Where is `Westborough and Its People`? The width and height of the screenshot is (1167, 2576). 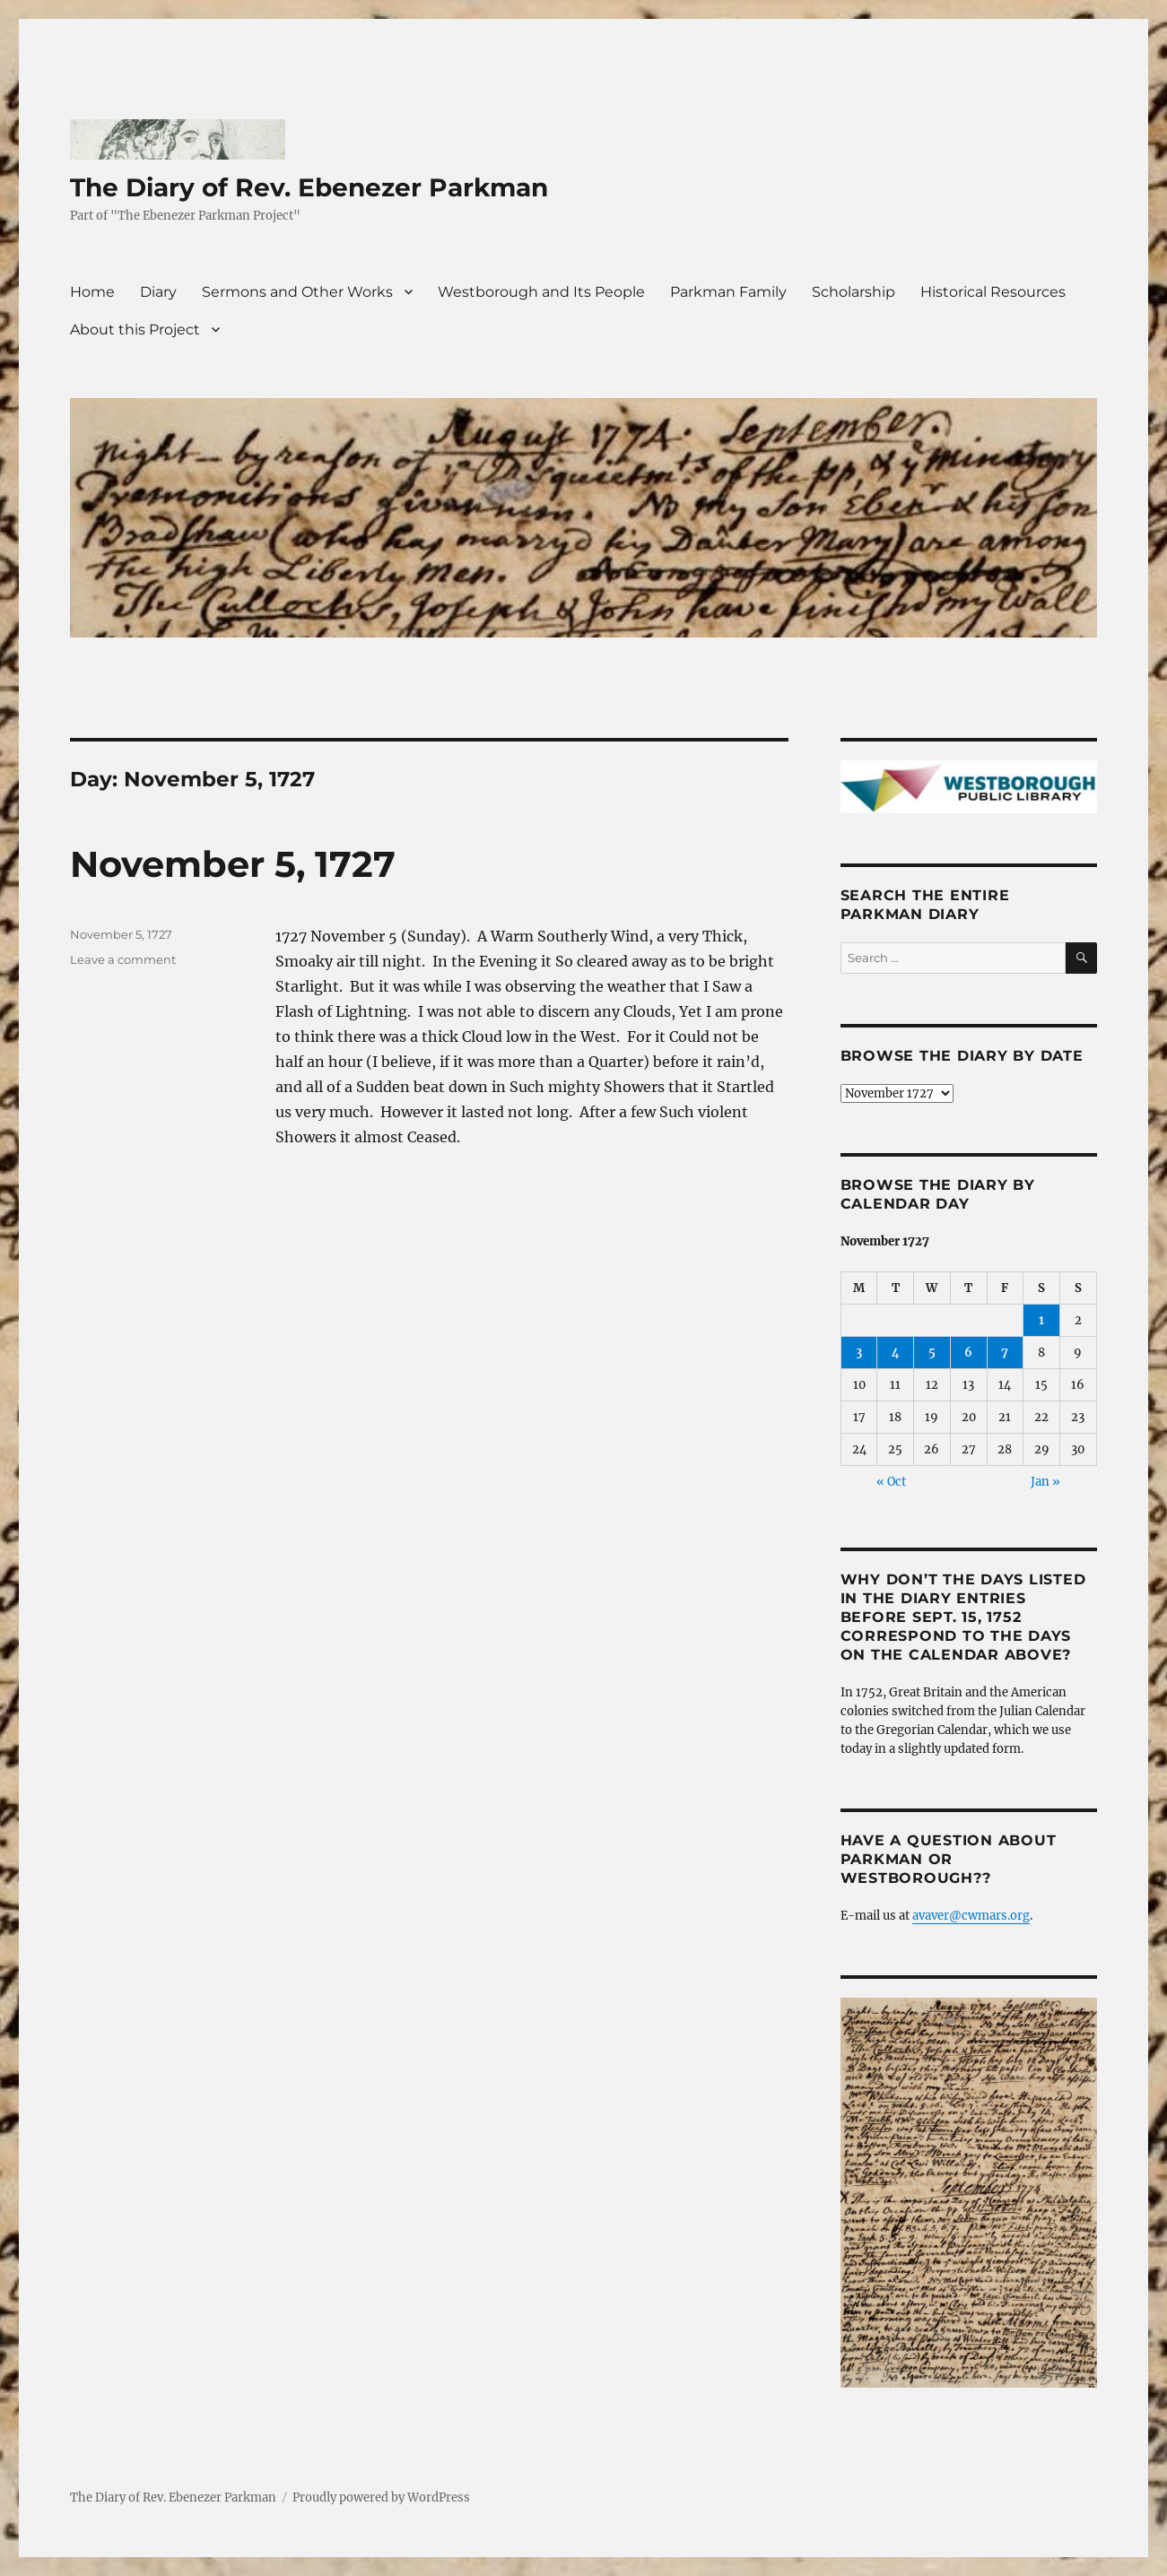
Westborough and Its People is located at coordinates (541, 291).